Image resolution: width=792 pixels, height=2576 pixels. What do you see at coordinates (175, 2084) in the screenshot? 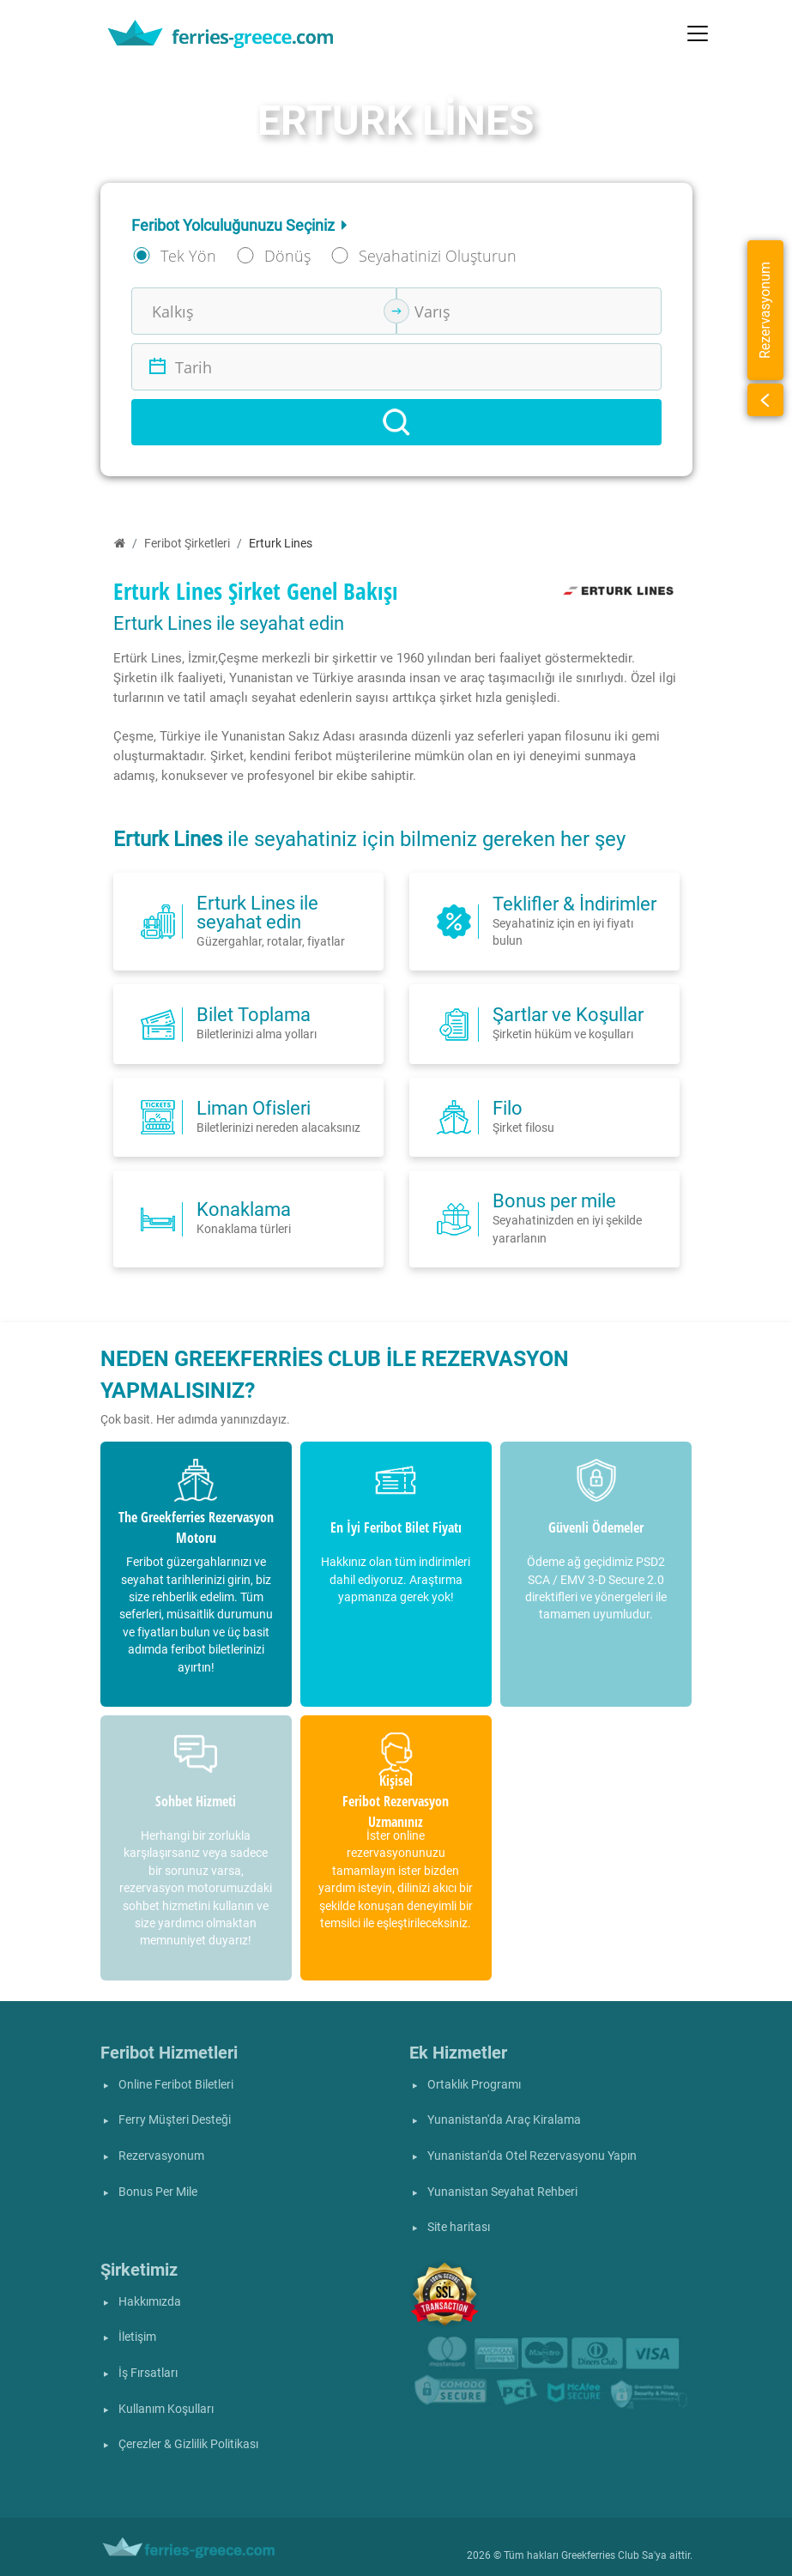
I see `Online Feribot Biletleri` at bounding box center [175, 2084].